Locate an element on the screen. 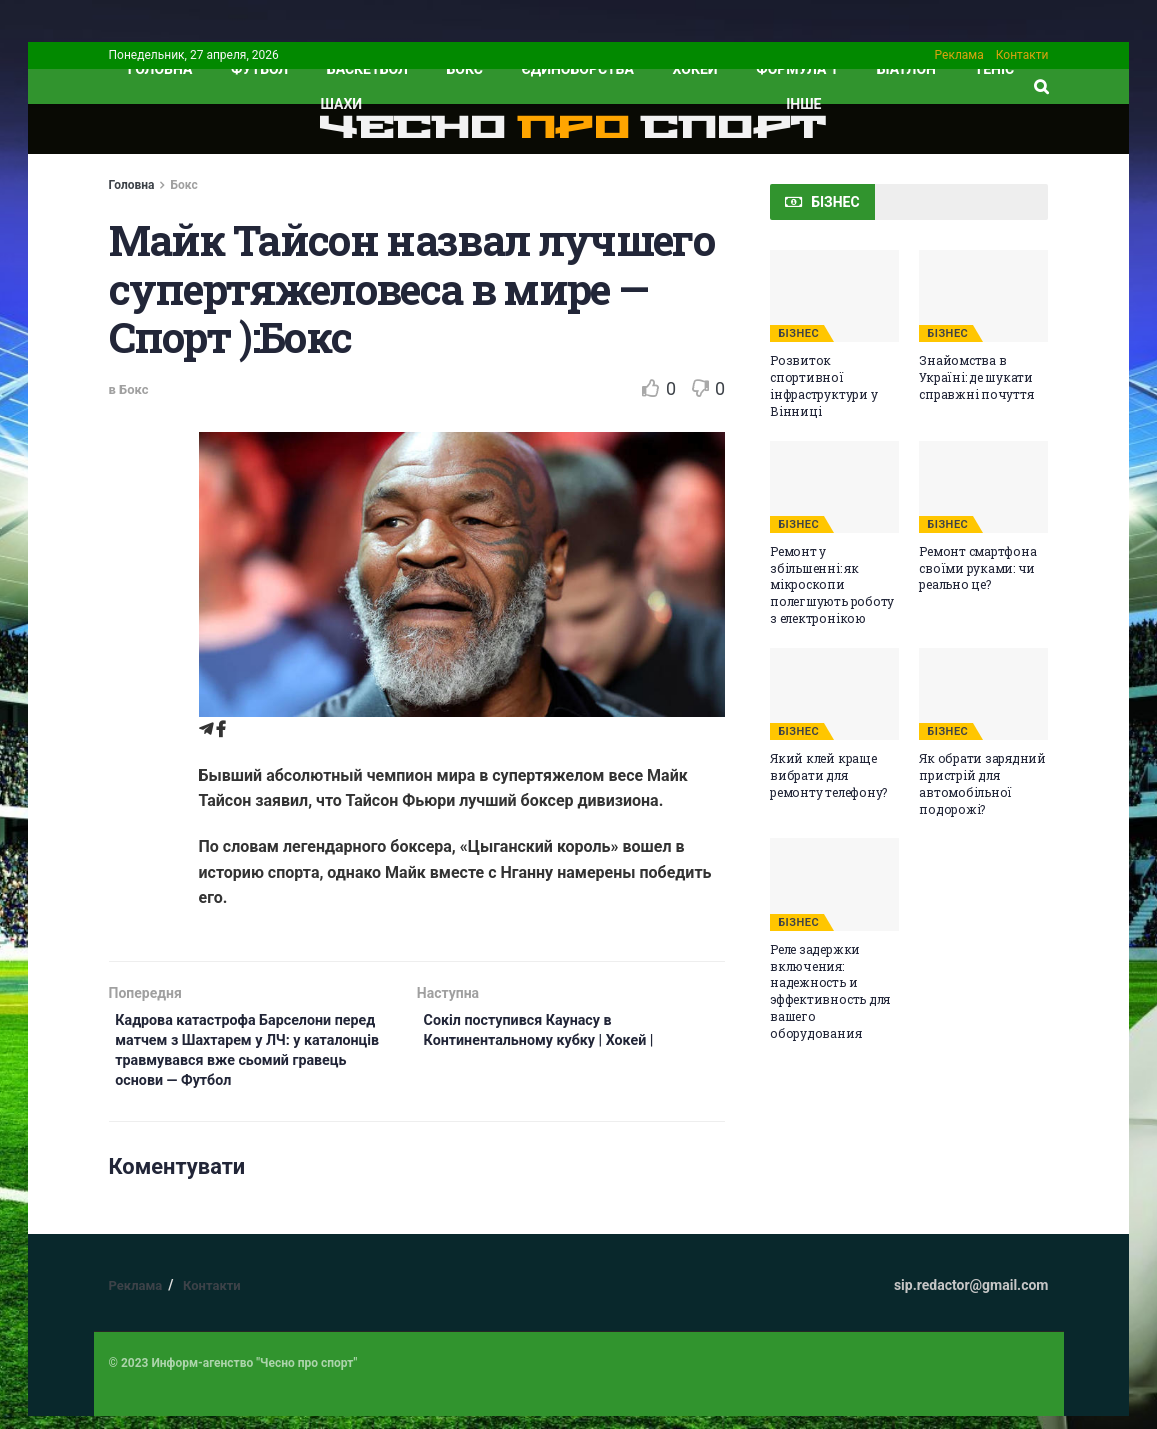 The width and height of the screenshot is (1157, 1429). ГОЛОВНА is located at coordinates (160, 69).